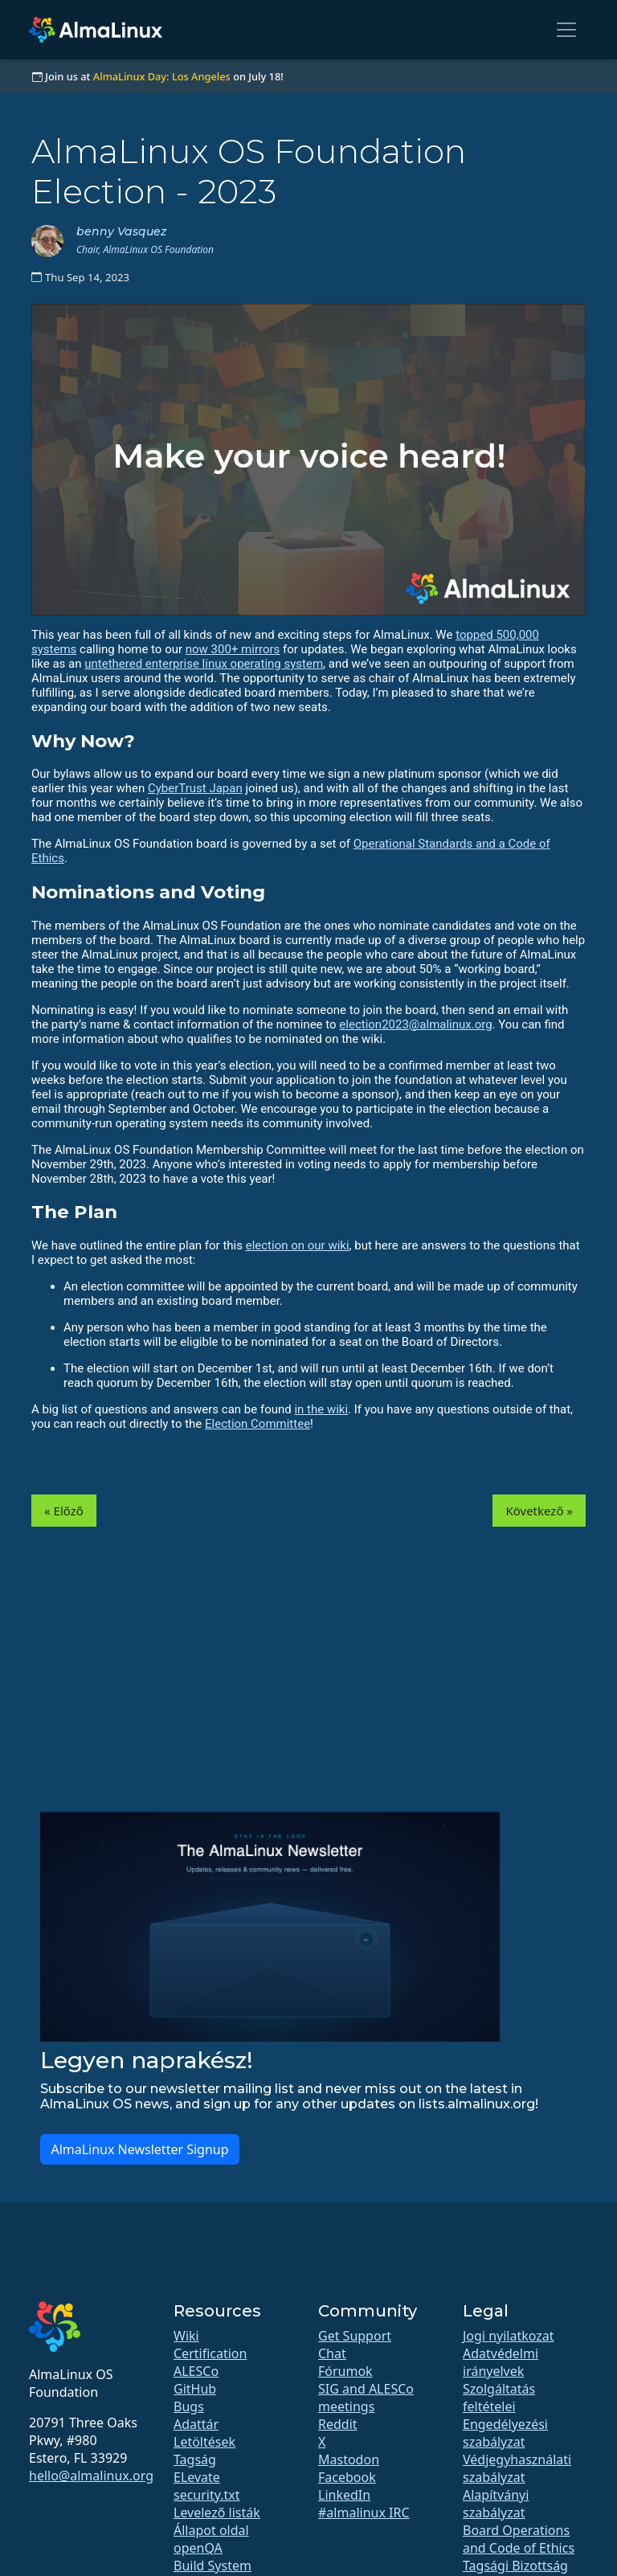 The width and height of the screenshot is (617, 2576). Describe the element at coordinates (508, 2336) in the screenshot. I see `Jogi nyilatkozat` at that location.